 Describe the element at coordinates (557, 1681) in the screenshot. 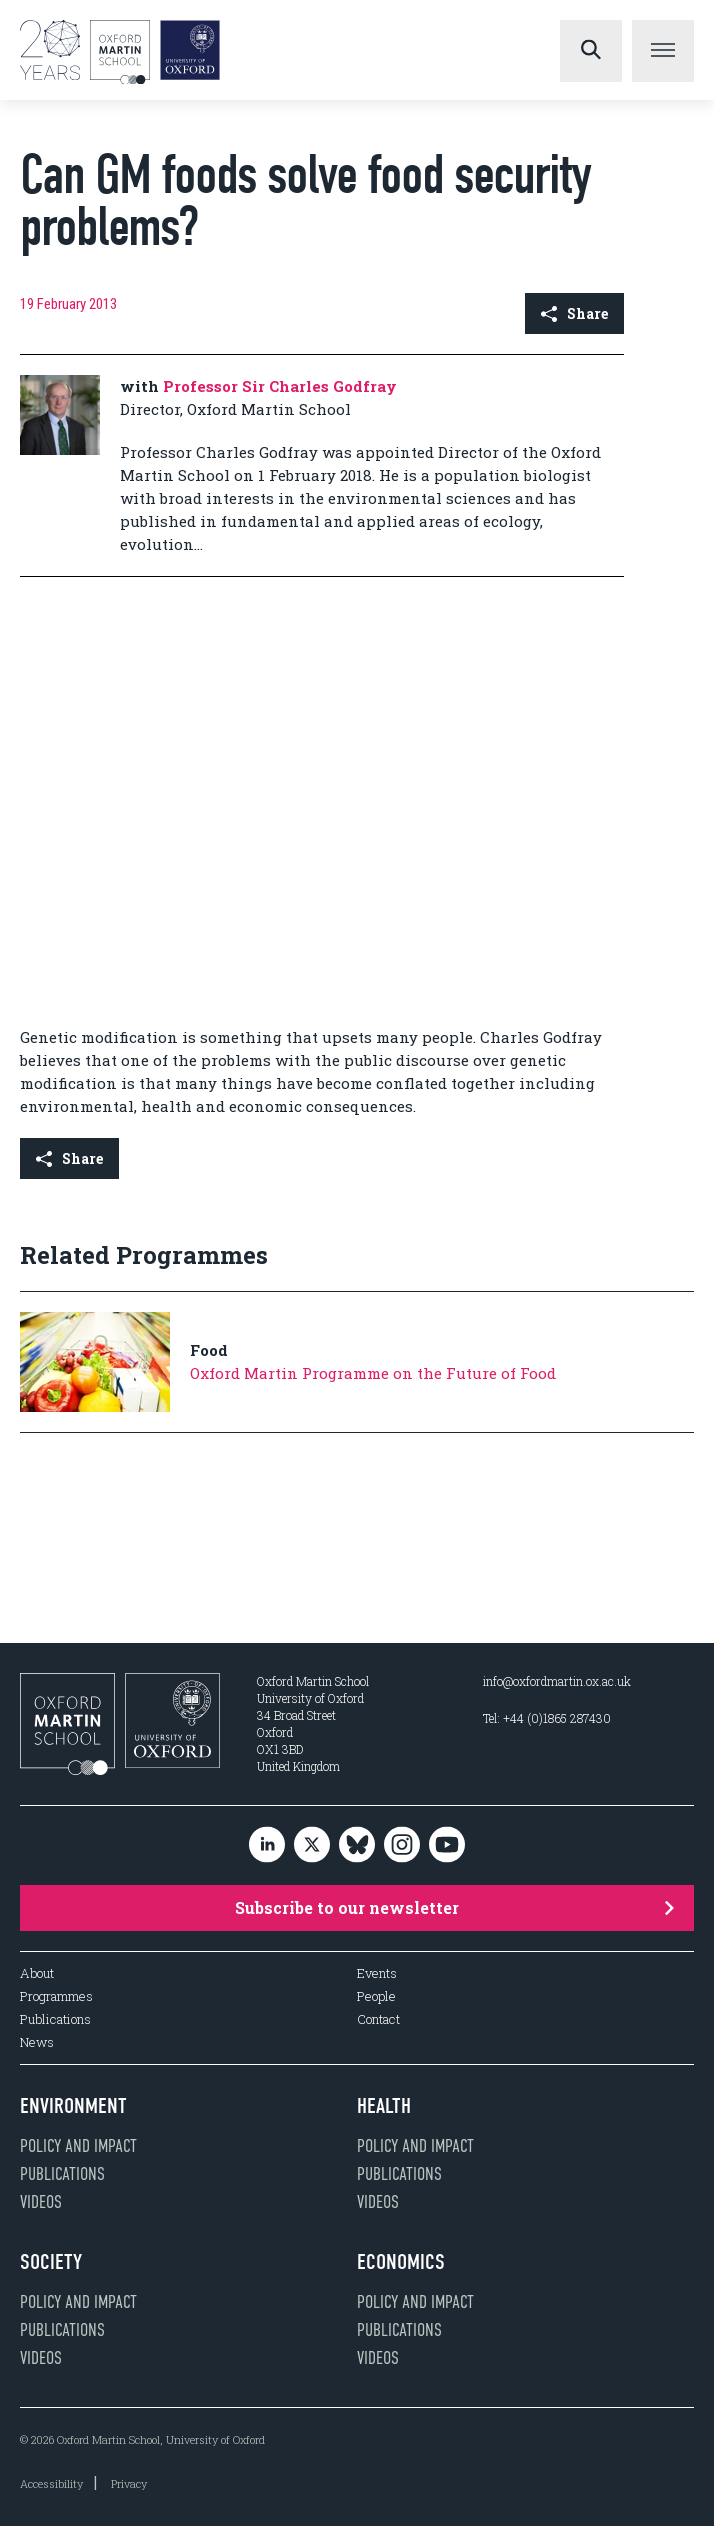

I see `info@oxfordmartin.ox.ac.uk` at that location.